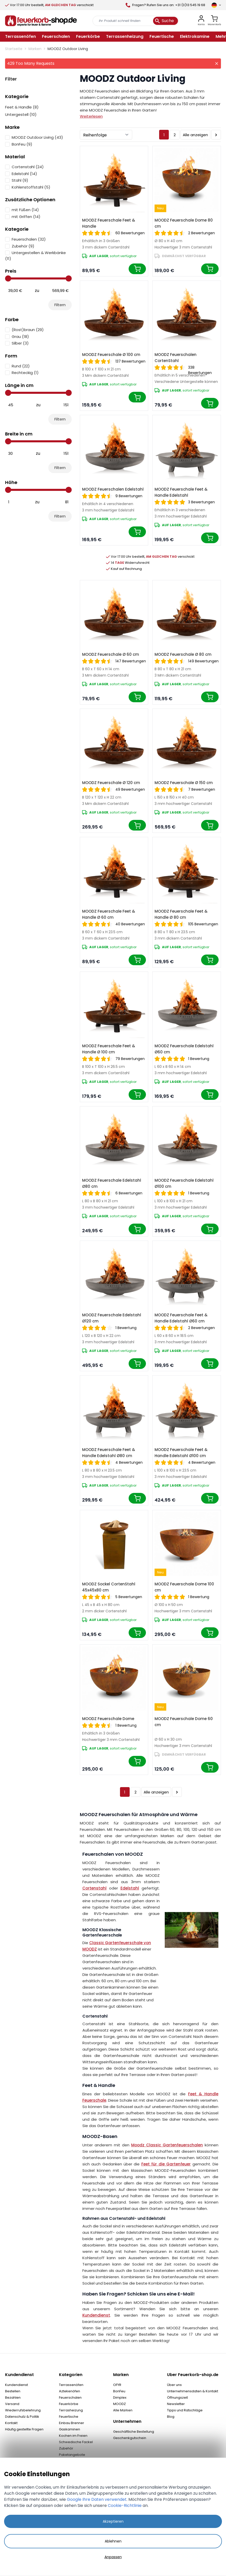 The width and height of the screenshot is (226, 2576). I want to click on Bestellen, so click(12, 2391).